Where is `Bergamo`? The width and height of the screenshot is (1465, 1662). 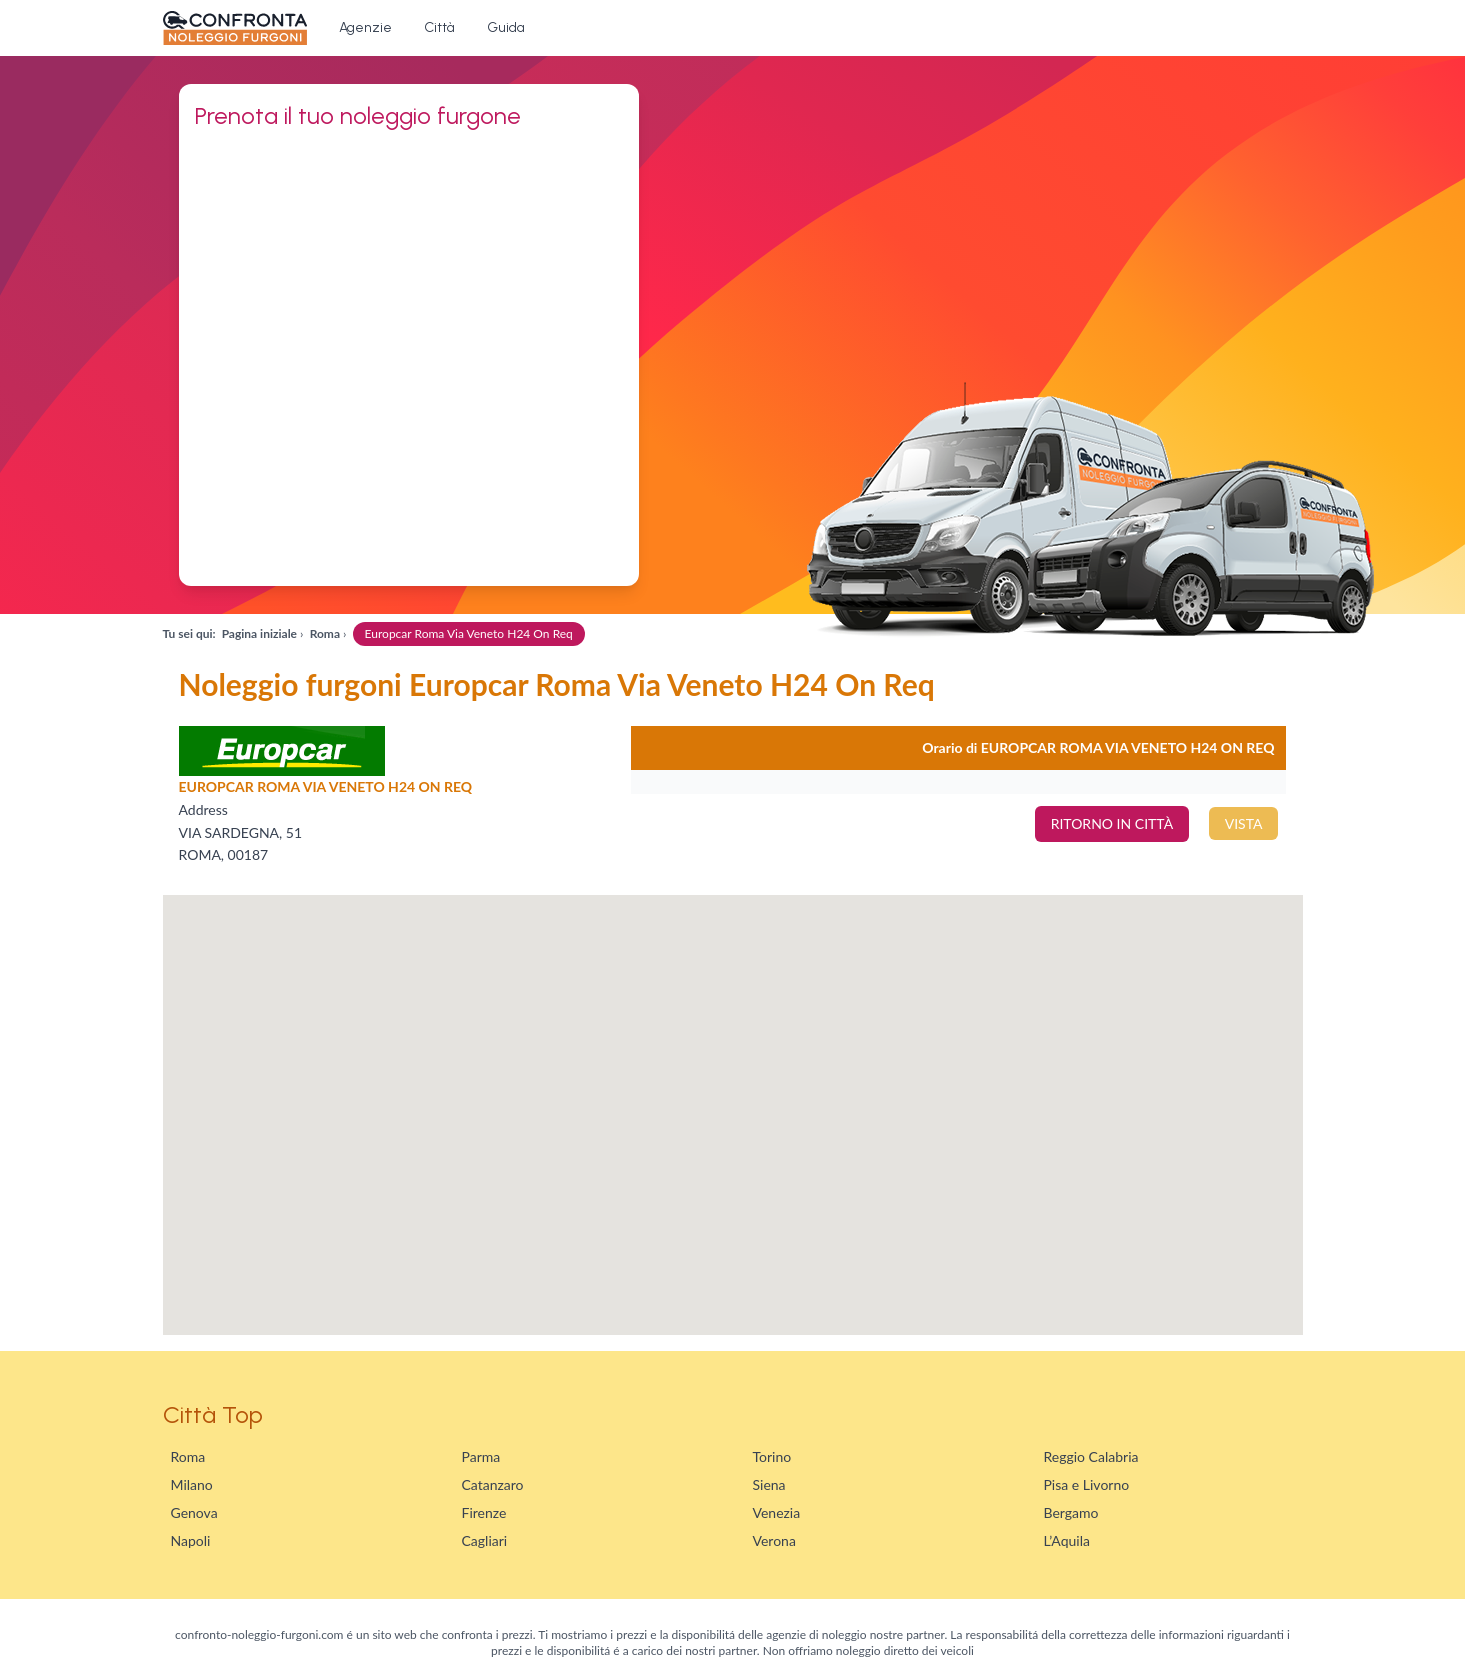 Bergamo is located at coordinates (1071, 1512).